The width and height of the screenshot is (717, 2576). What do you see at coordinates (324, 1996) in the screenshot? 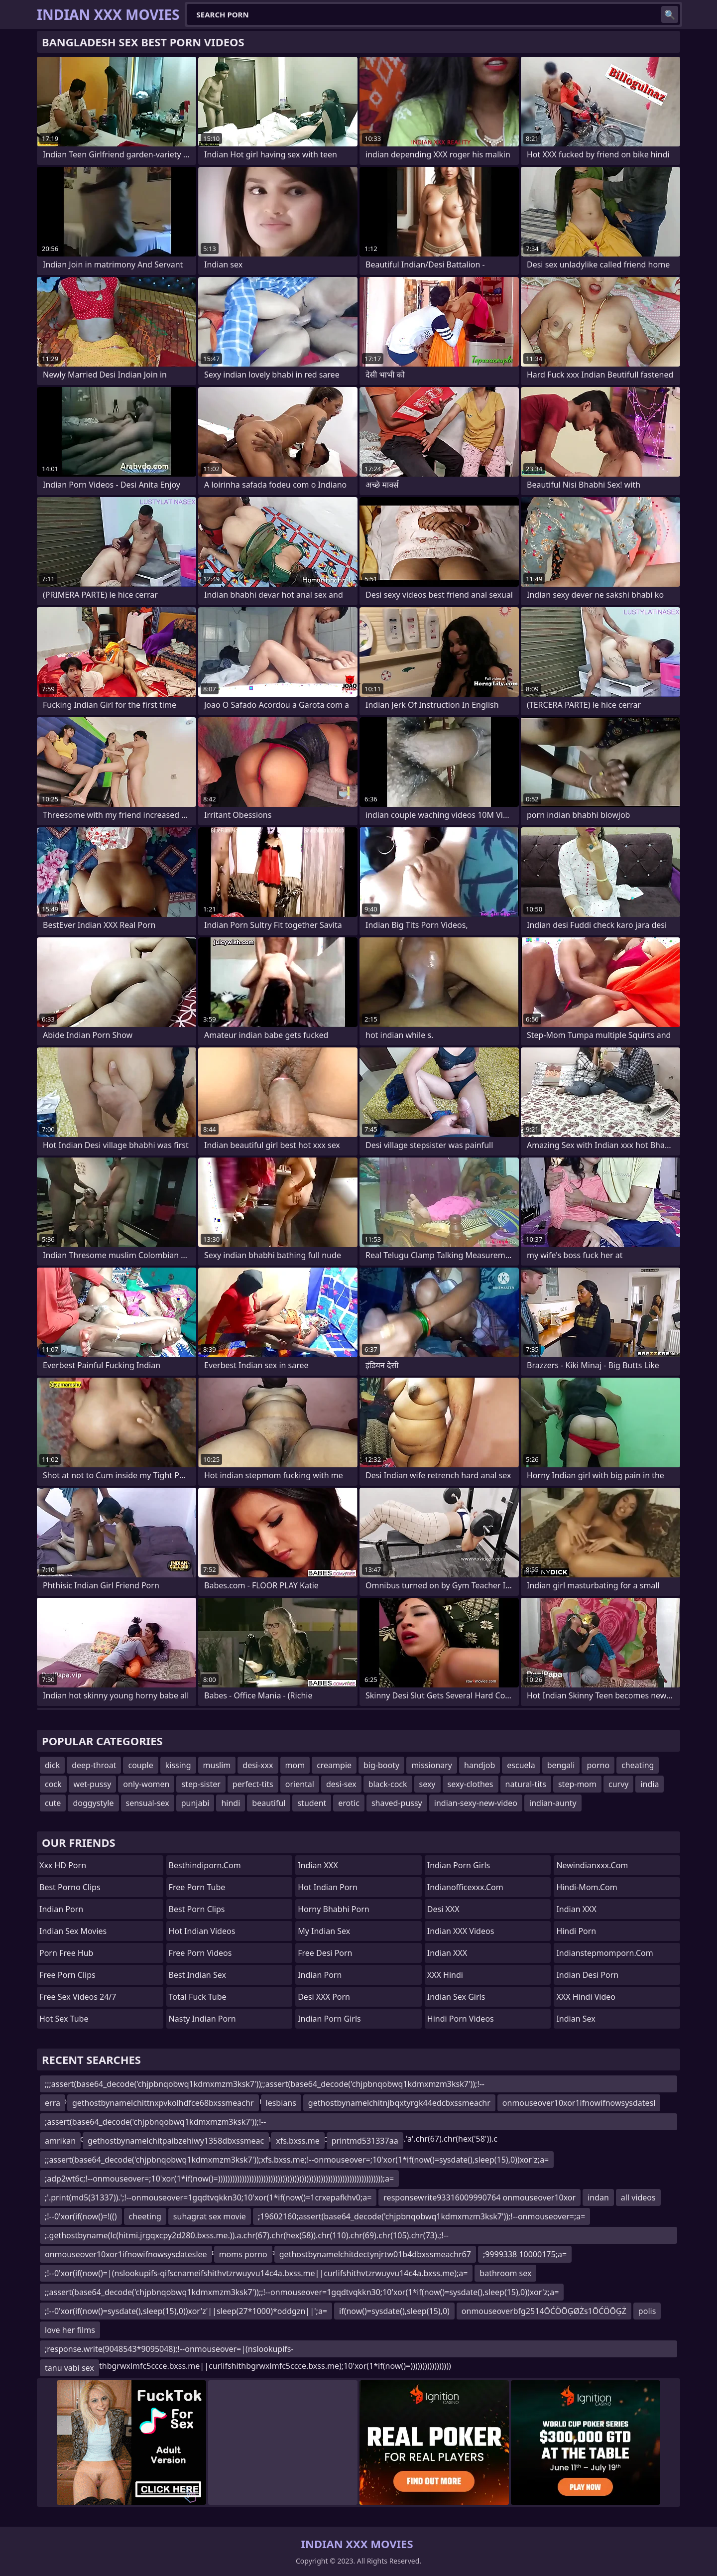
I see `Desi XXX Porn` at bounding box center [324, 1996].